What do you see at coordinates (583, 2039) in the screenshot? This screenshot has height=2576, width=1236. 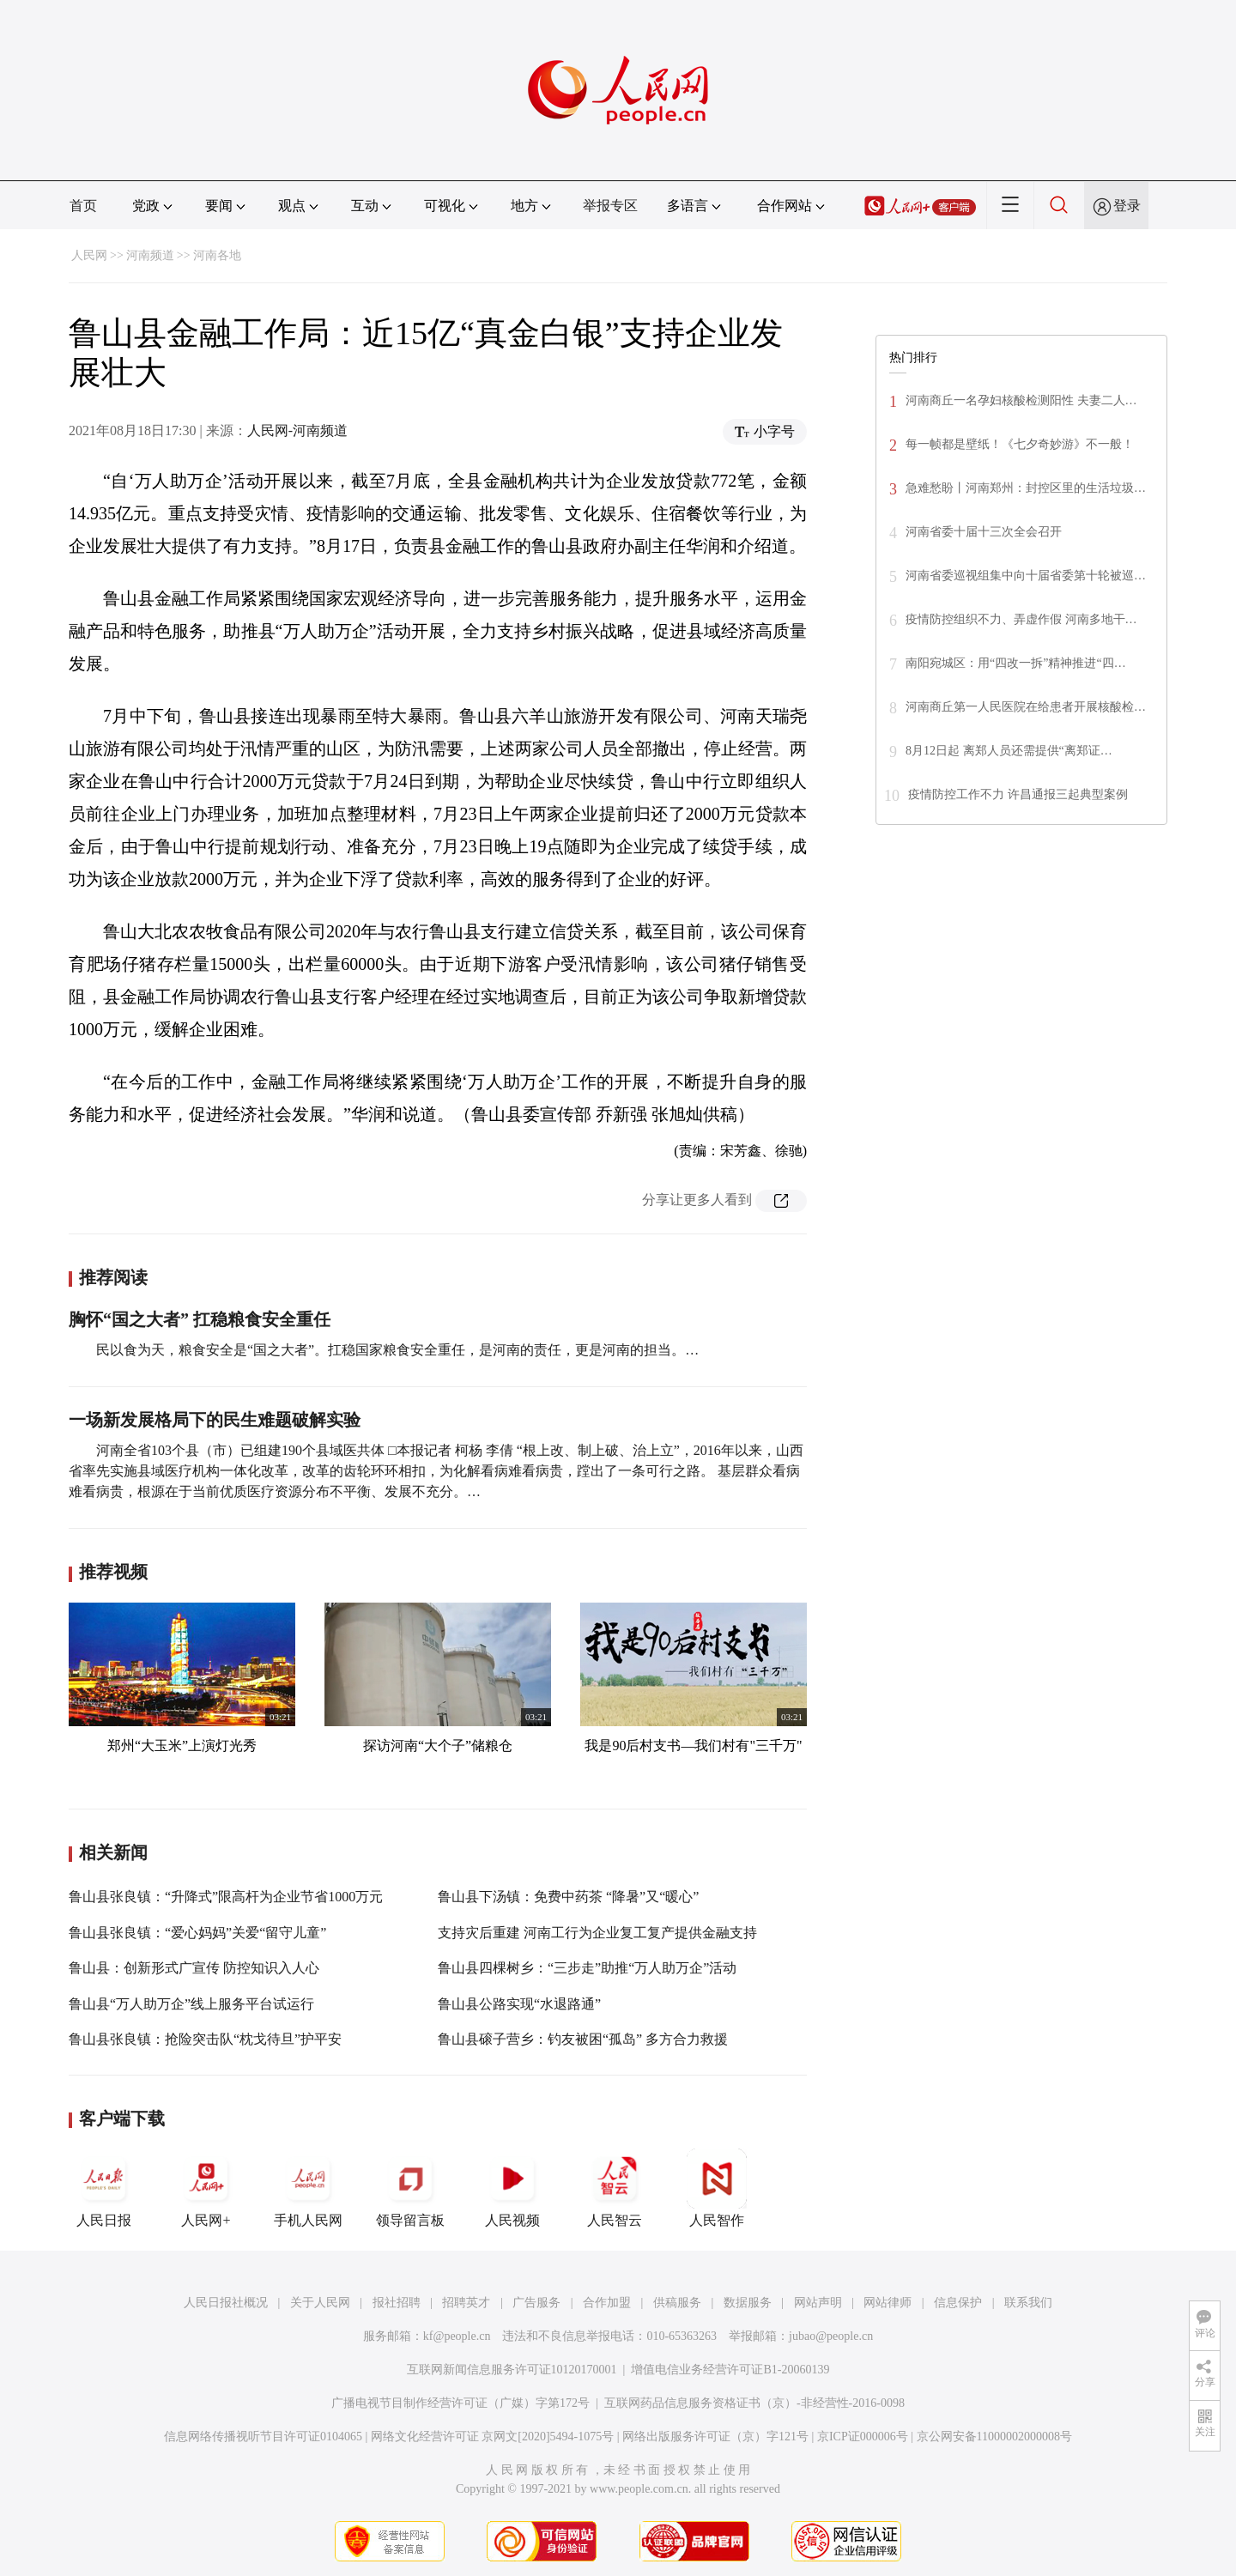 I see `鲁山县磙子营乡：钓友被困“孤岛” 多方合力救援` at bounding box center [583, 2039].